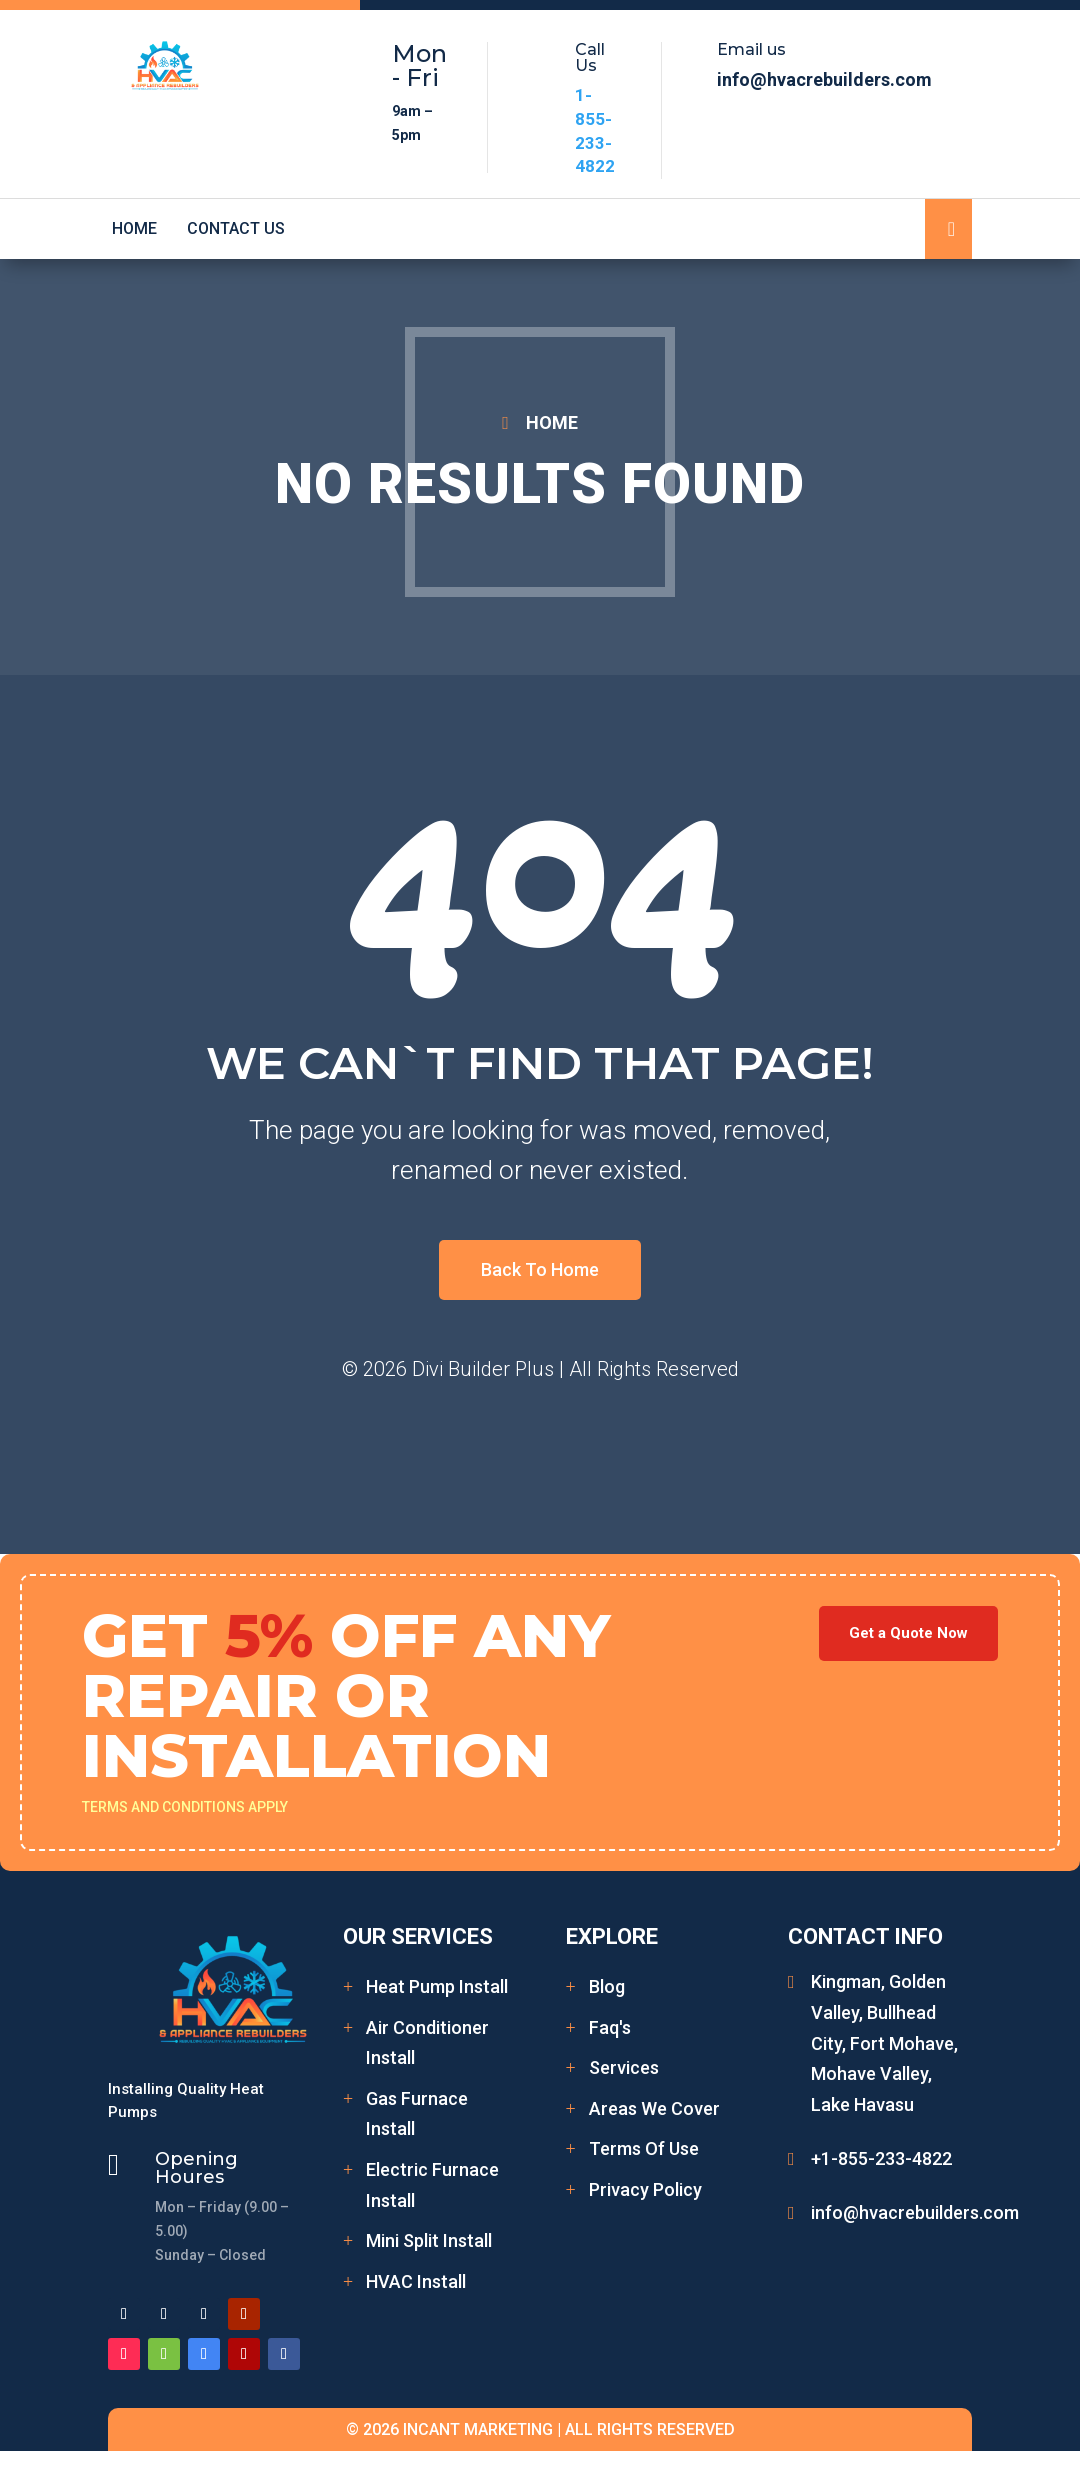 Image resolution: width=1080 pixels, height=2482 pixels. I want to click on Back To Home, so click(540, 1269).